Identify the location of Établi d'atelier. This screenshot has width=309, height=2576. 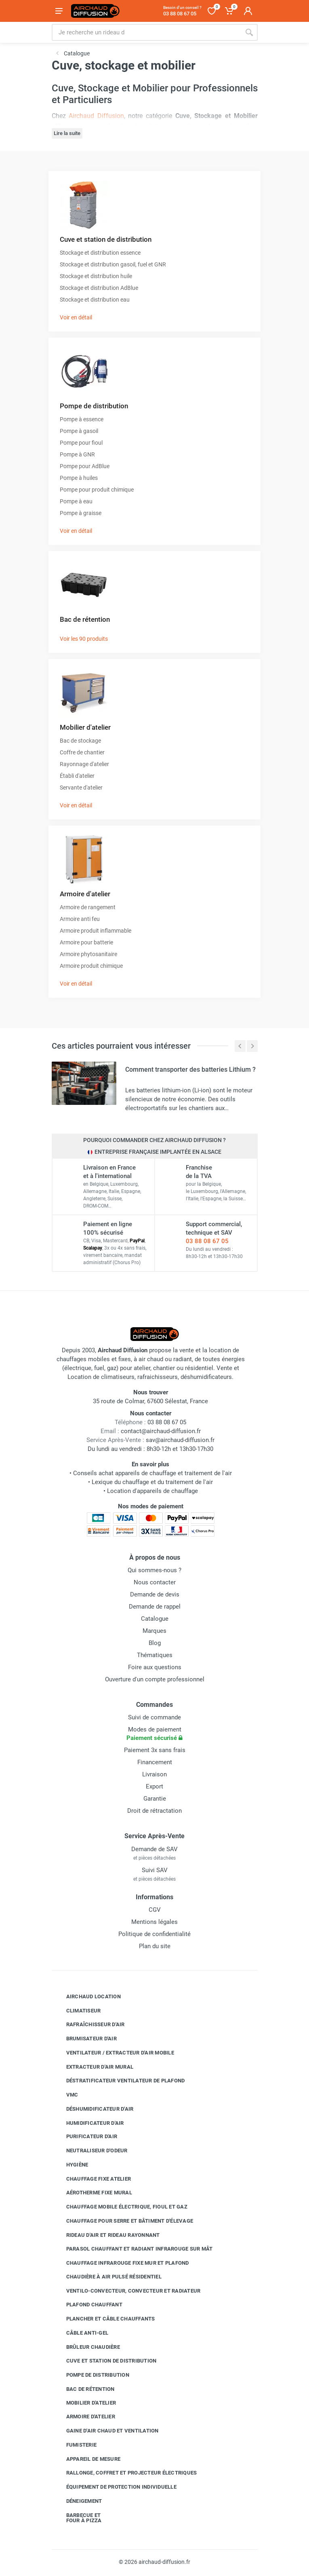
(77, 776).